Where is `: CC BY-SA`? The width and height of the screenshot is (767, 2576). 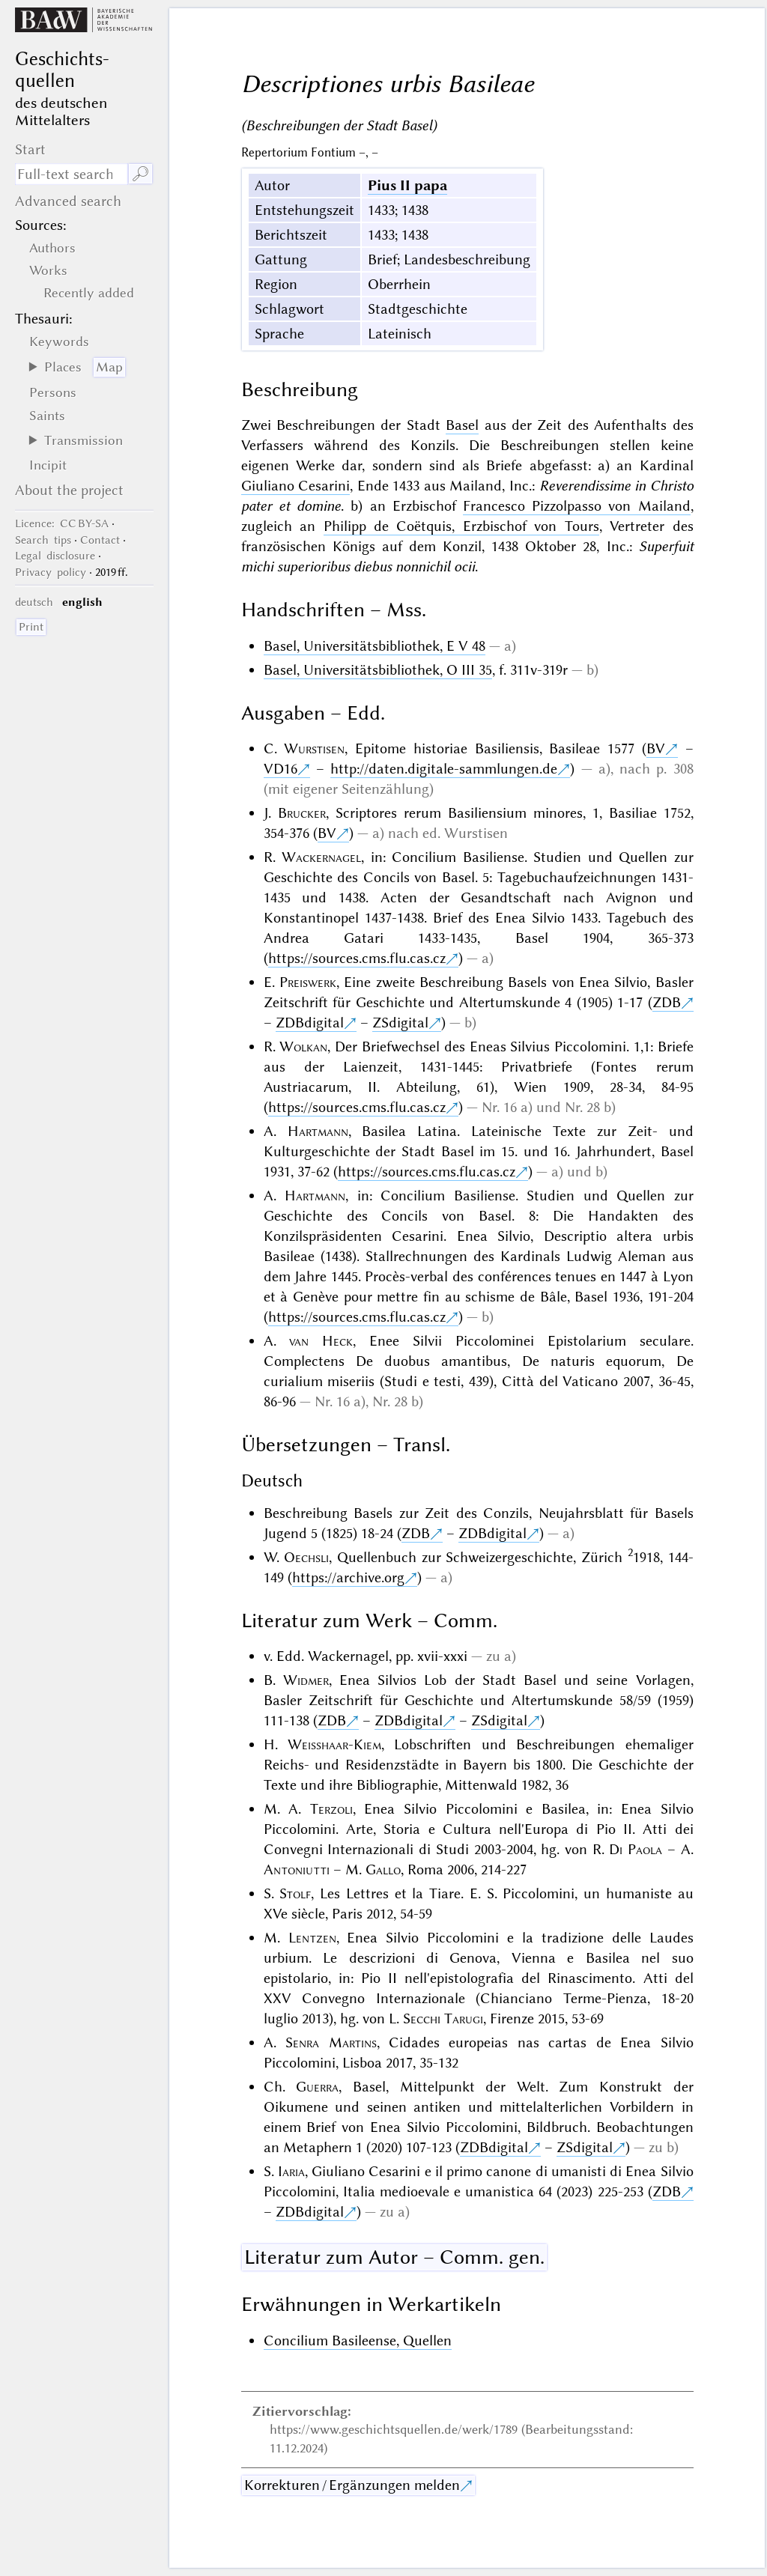
: CC BY-SA is located at coordinates (62, 523).